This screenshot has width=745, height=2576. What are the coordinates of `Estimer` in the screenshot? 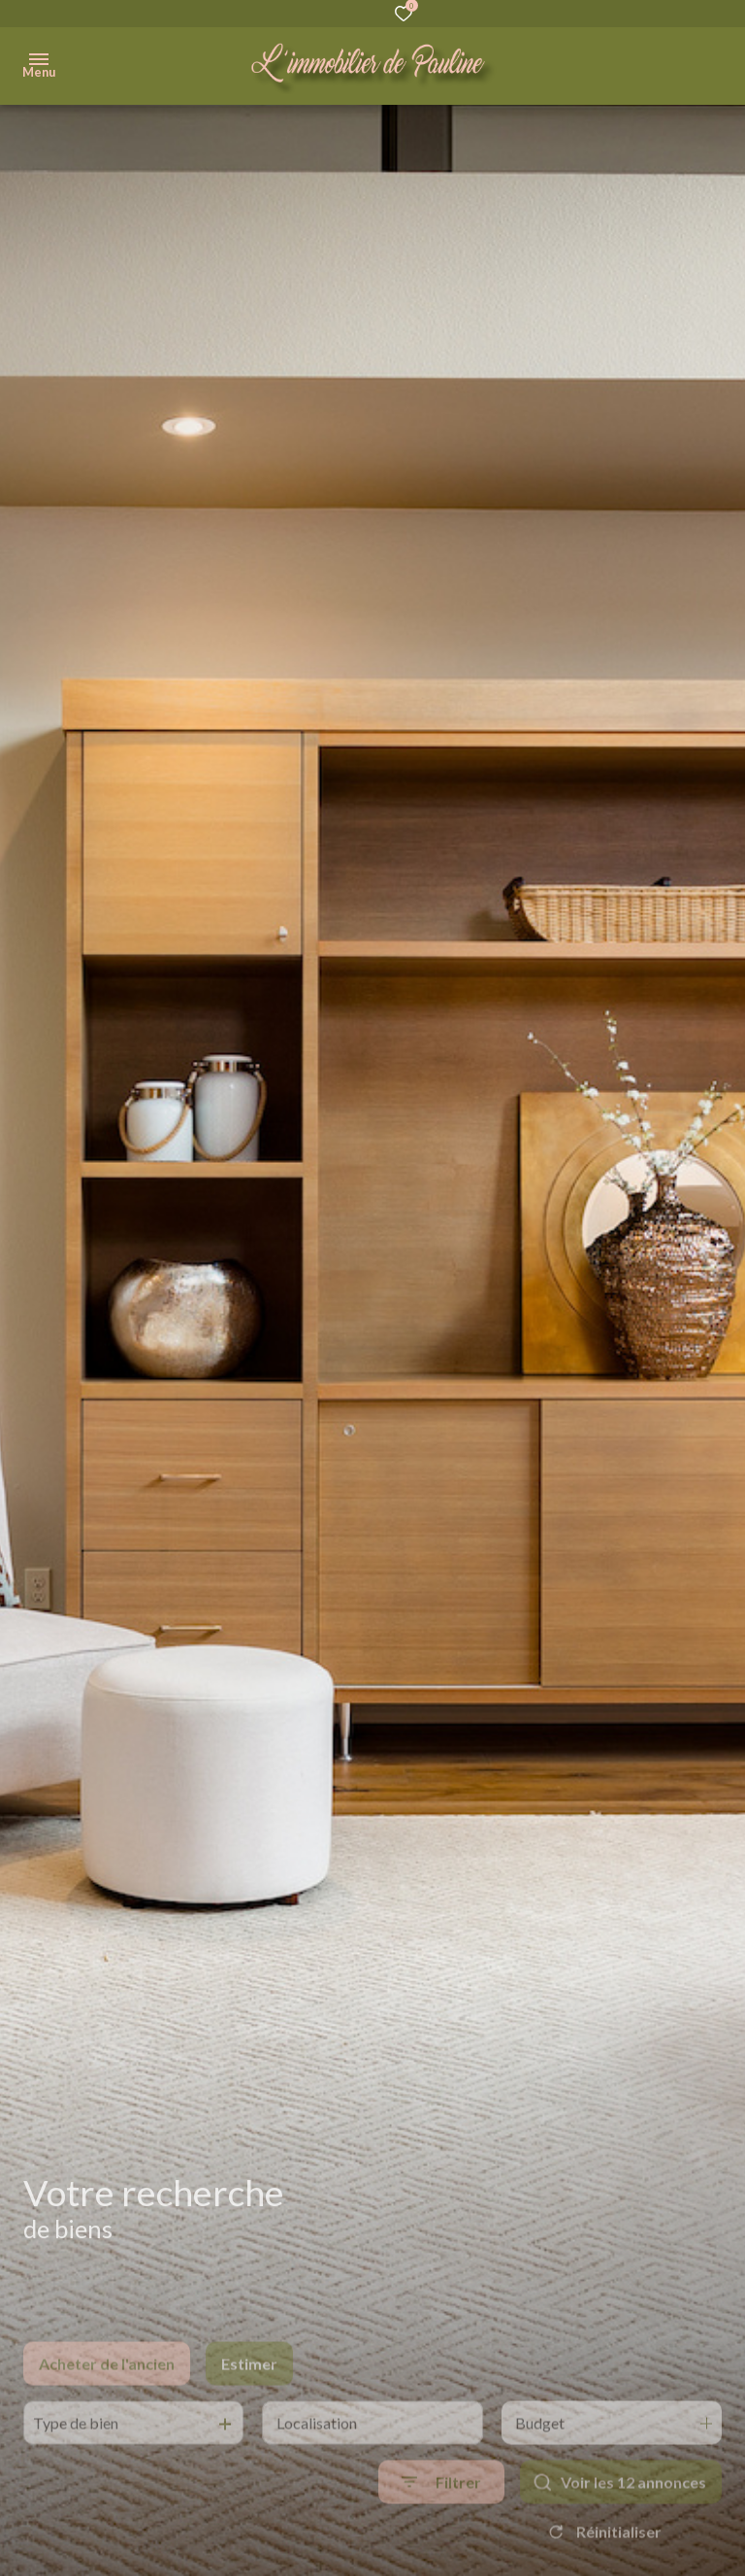 It's located at (249, 2393).